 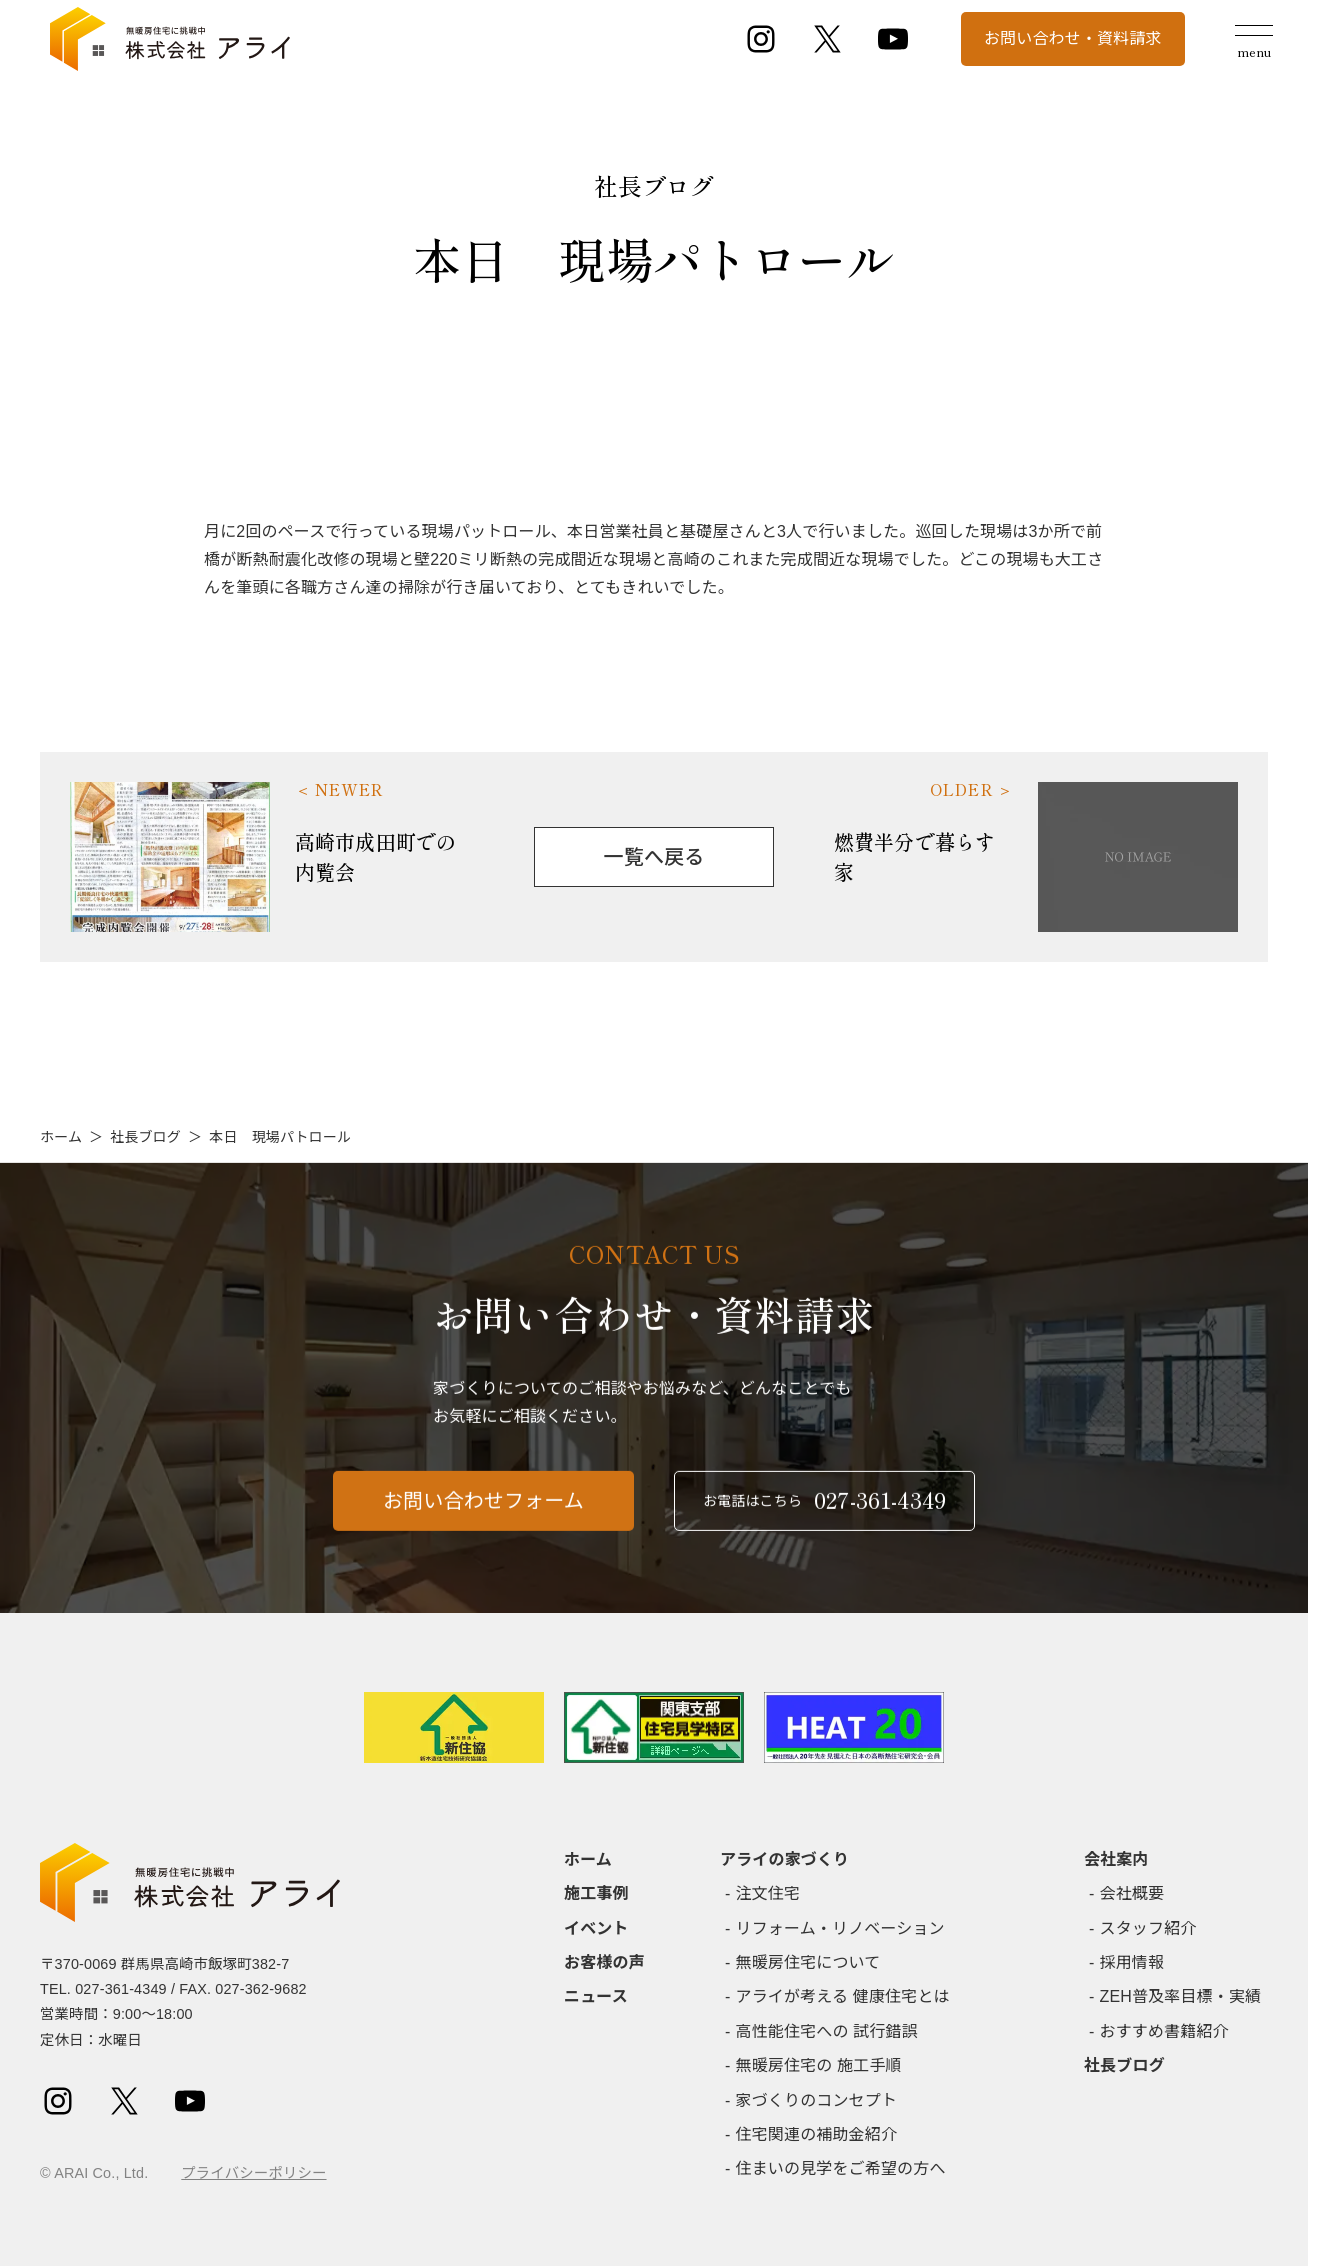 I want to click on 住まいの見学をご希望の方へ, so click(x=841, y=2168).